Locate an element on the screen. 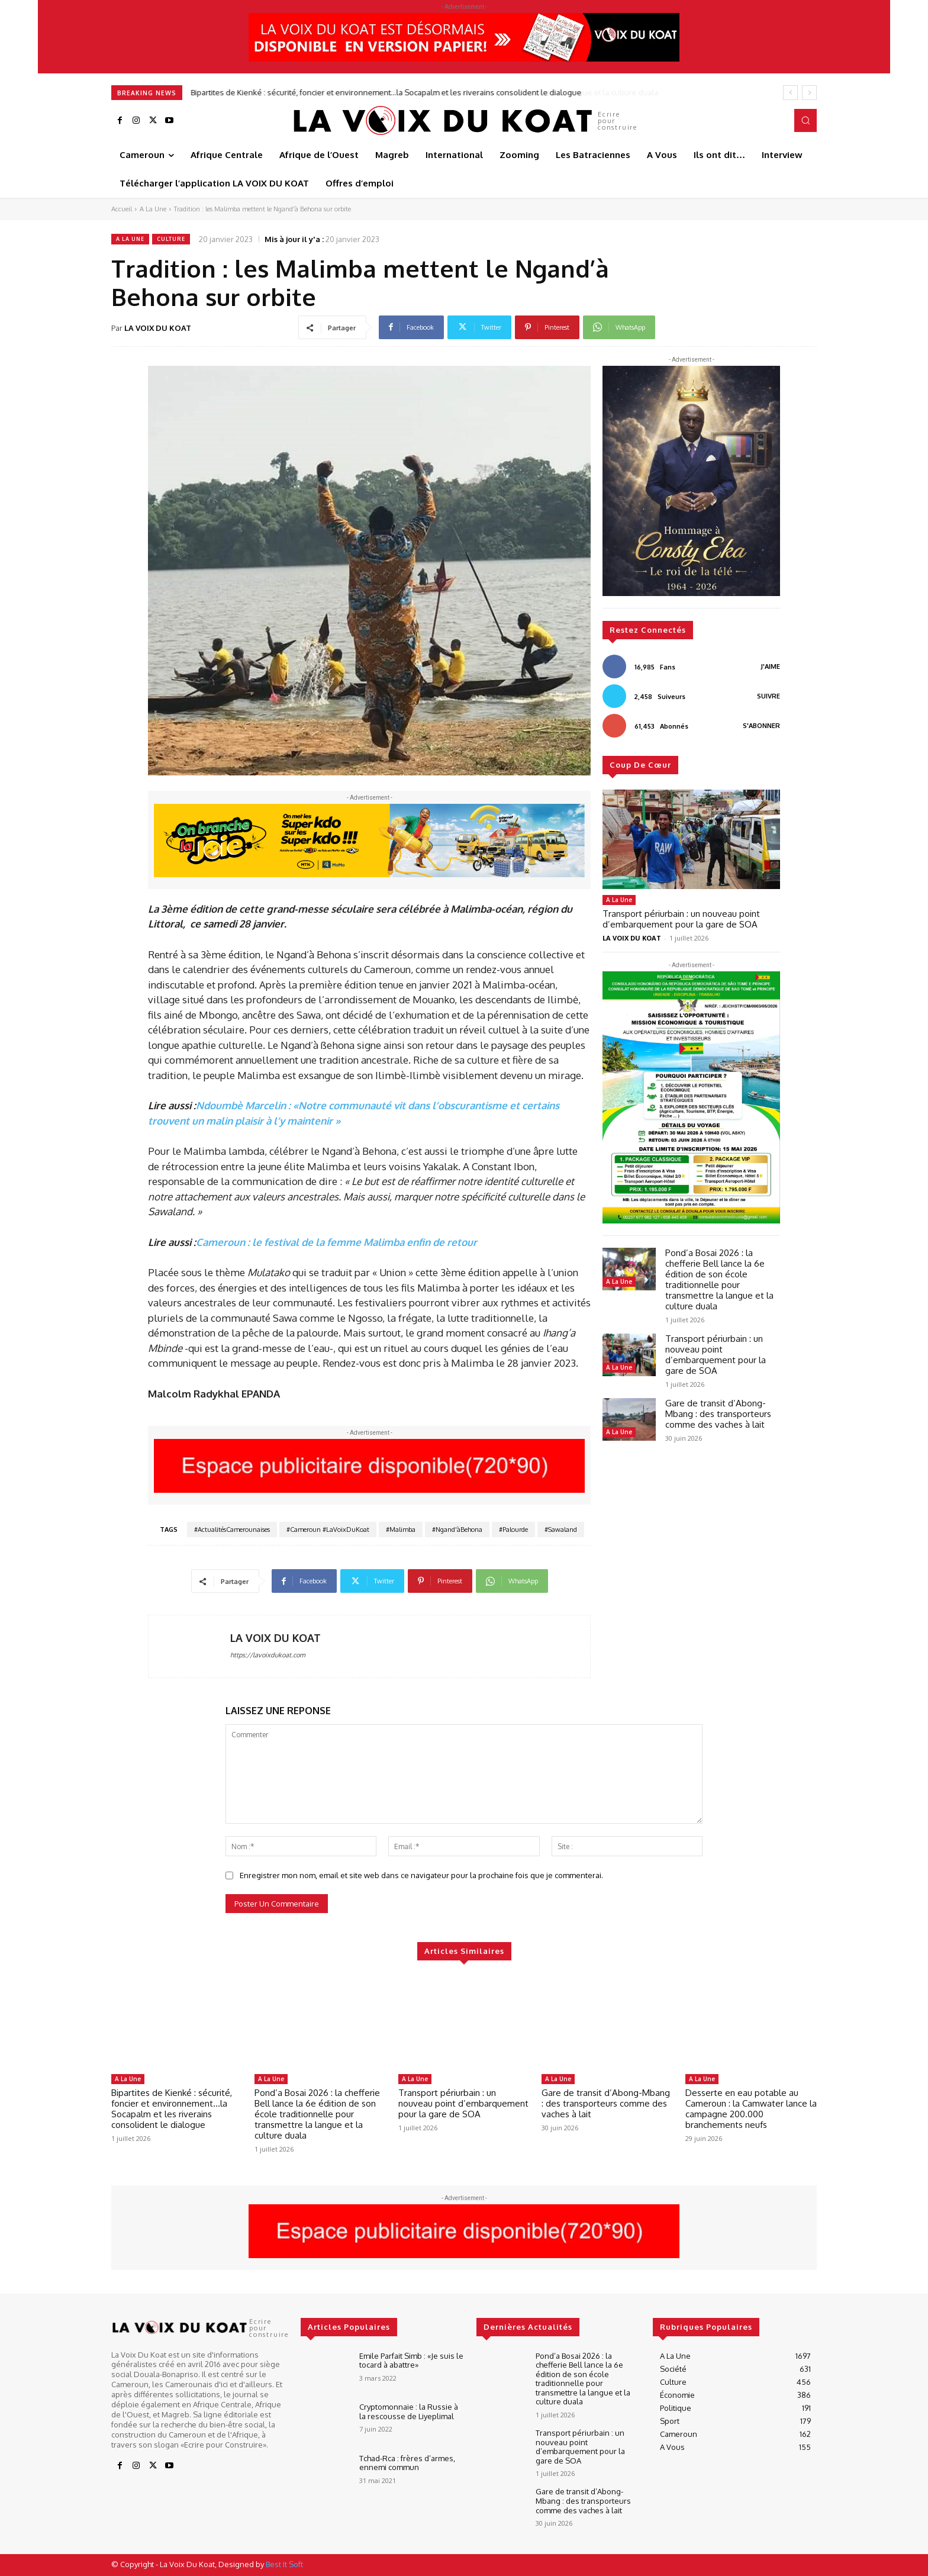  #Sawaland is located at coordinates (560, 1529).